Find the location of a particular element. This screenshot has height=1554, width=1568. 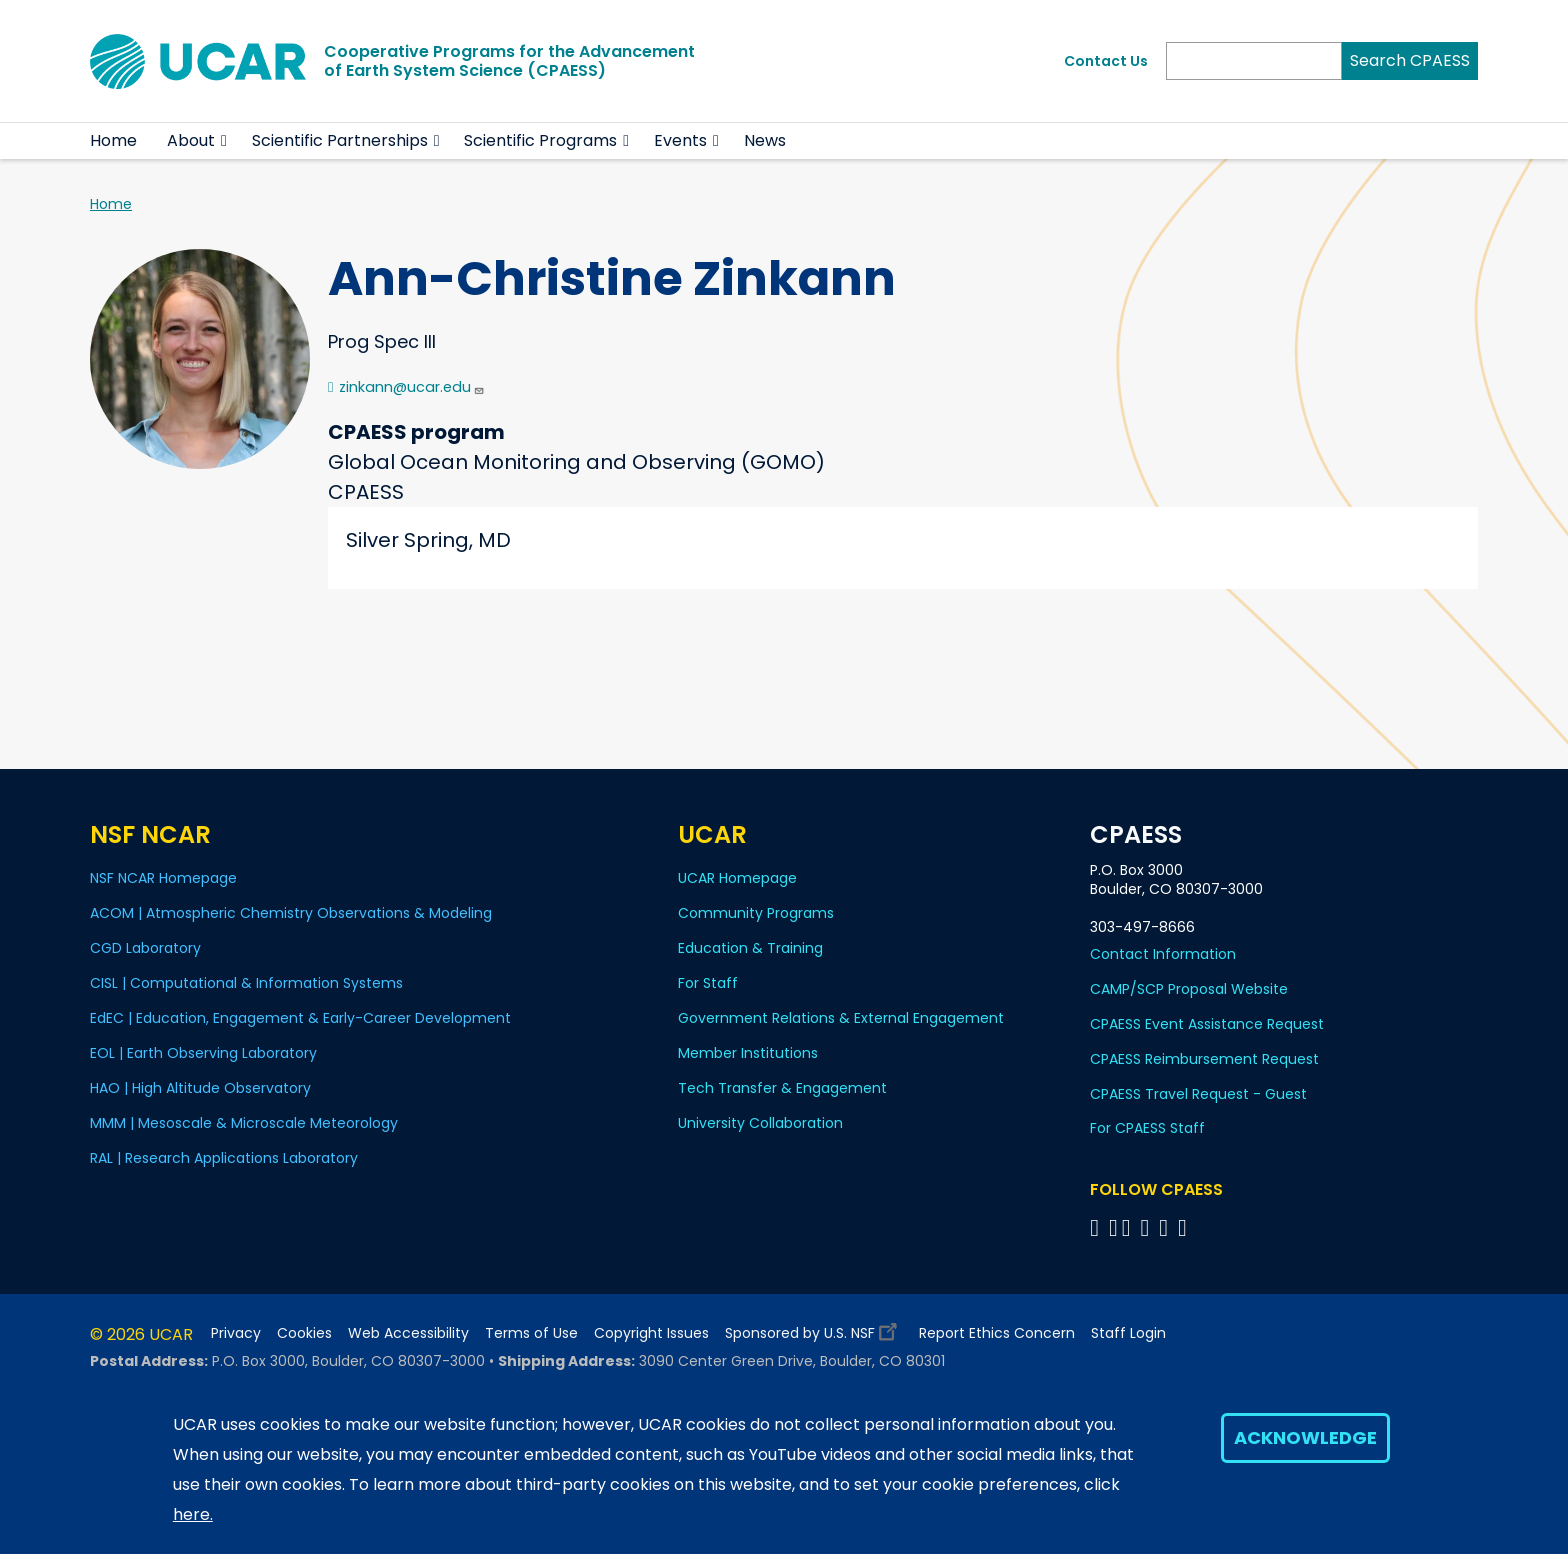

Sponsored by U.S. NSF is located at coordinates (814, 1328).